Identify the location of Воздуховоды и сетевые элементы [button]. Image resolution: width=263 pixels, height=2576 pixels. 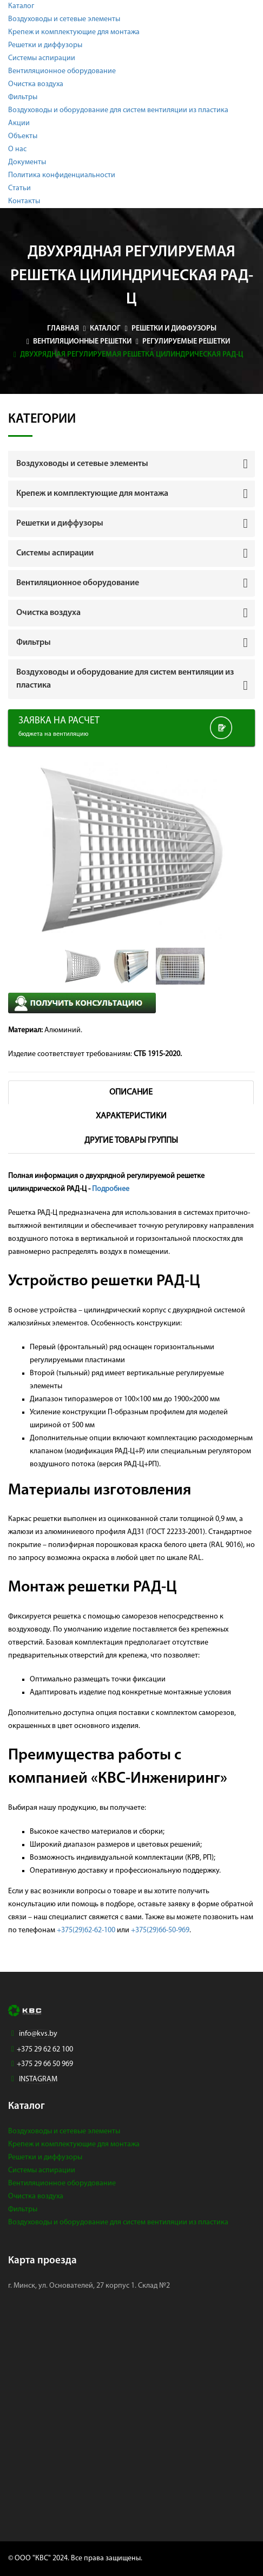
(82, 463).